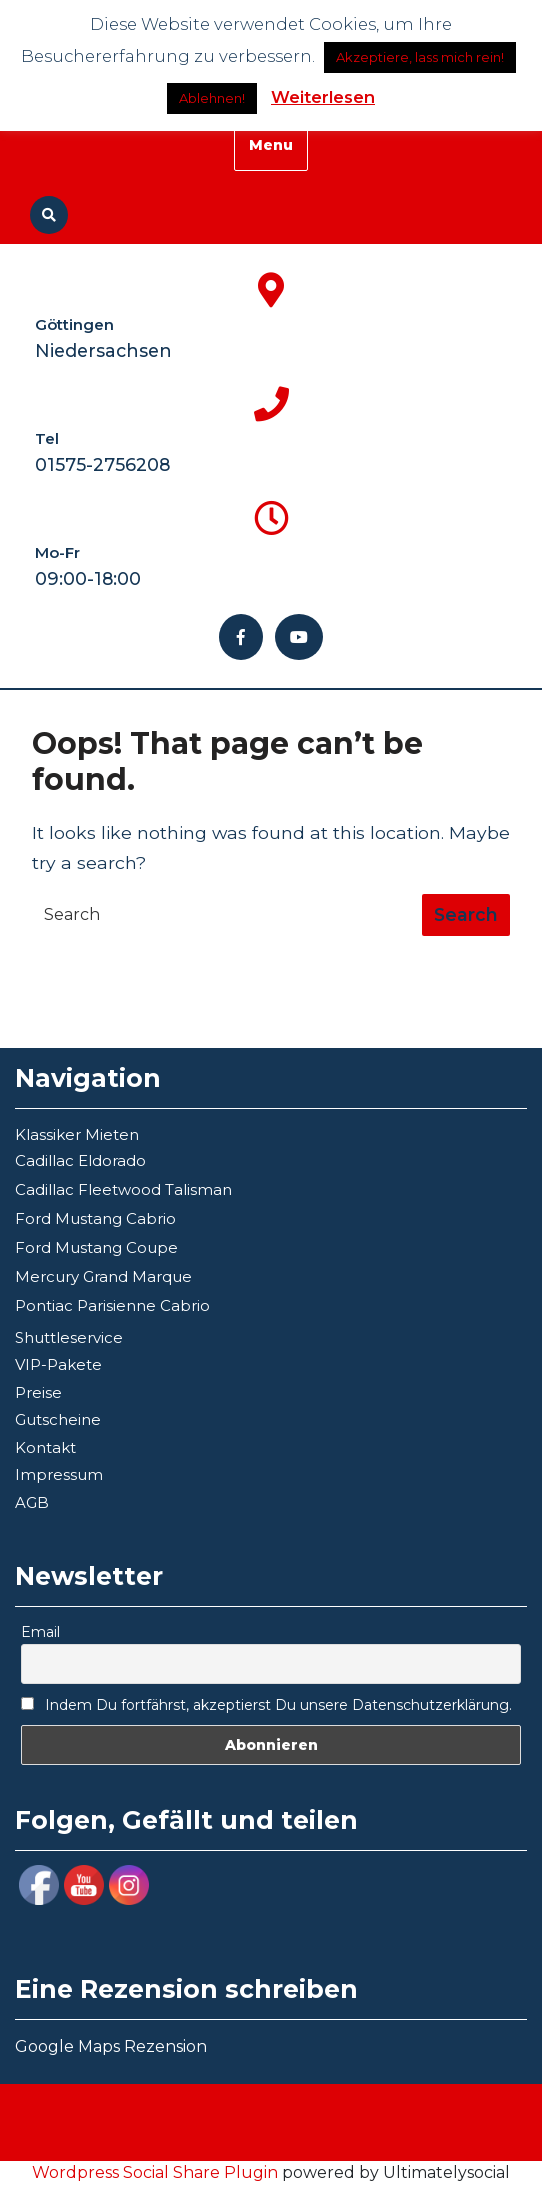 This screenshot has width=542, height=2202. Describe the element at coordinates (69, 1337) in the screenshot. I see `Shuttleservice` at that location.